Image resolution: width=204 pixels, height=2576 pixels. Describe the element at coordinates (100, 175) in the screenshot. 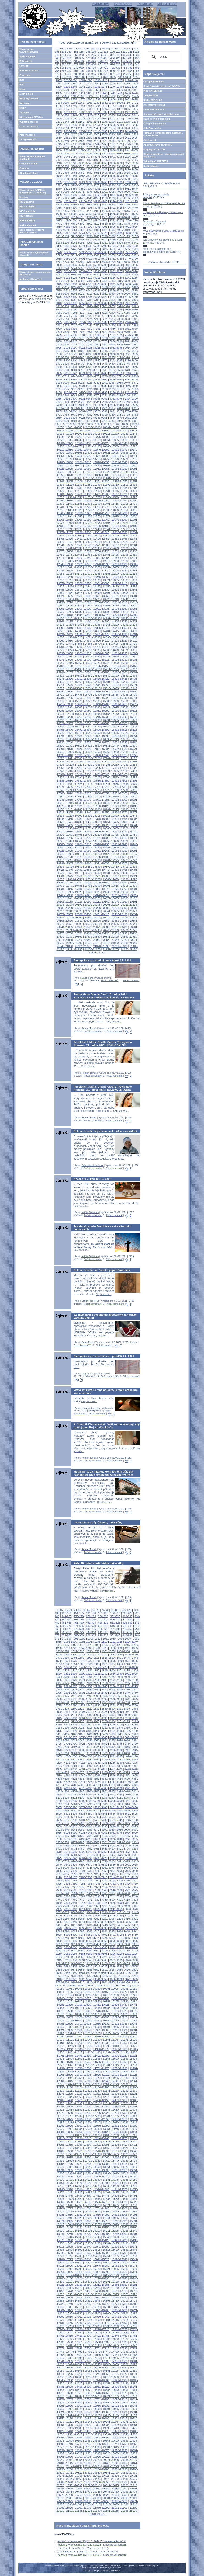

I see `3571-3585` at that location.